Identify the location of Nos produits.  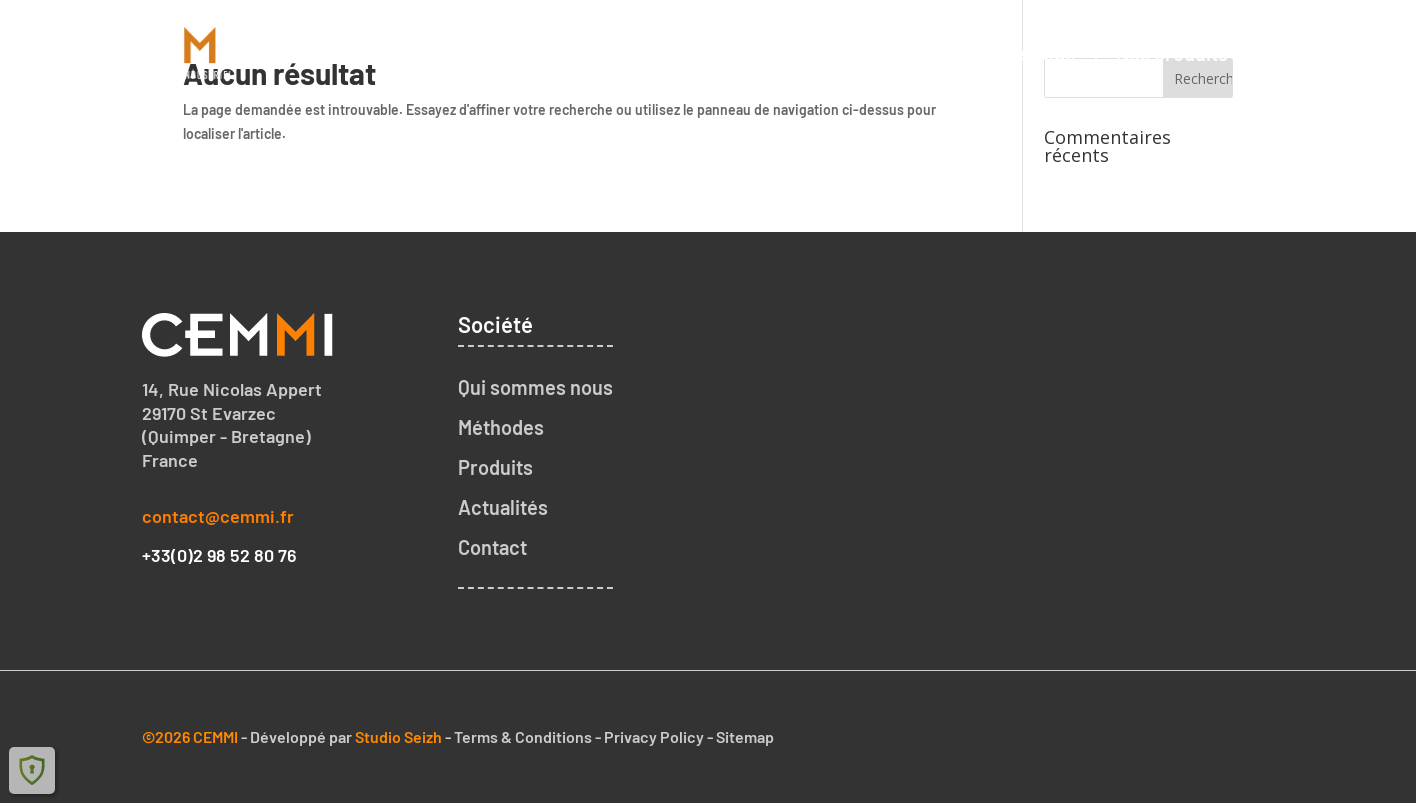
(1172, 53).